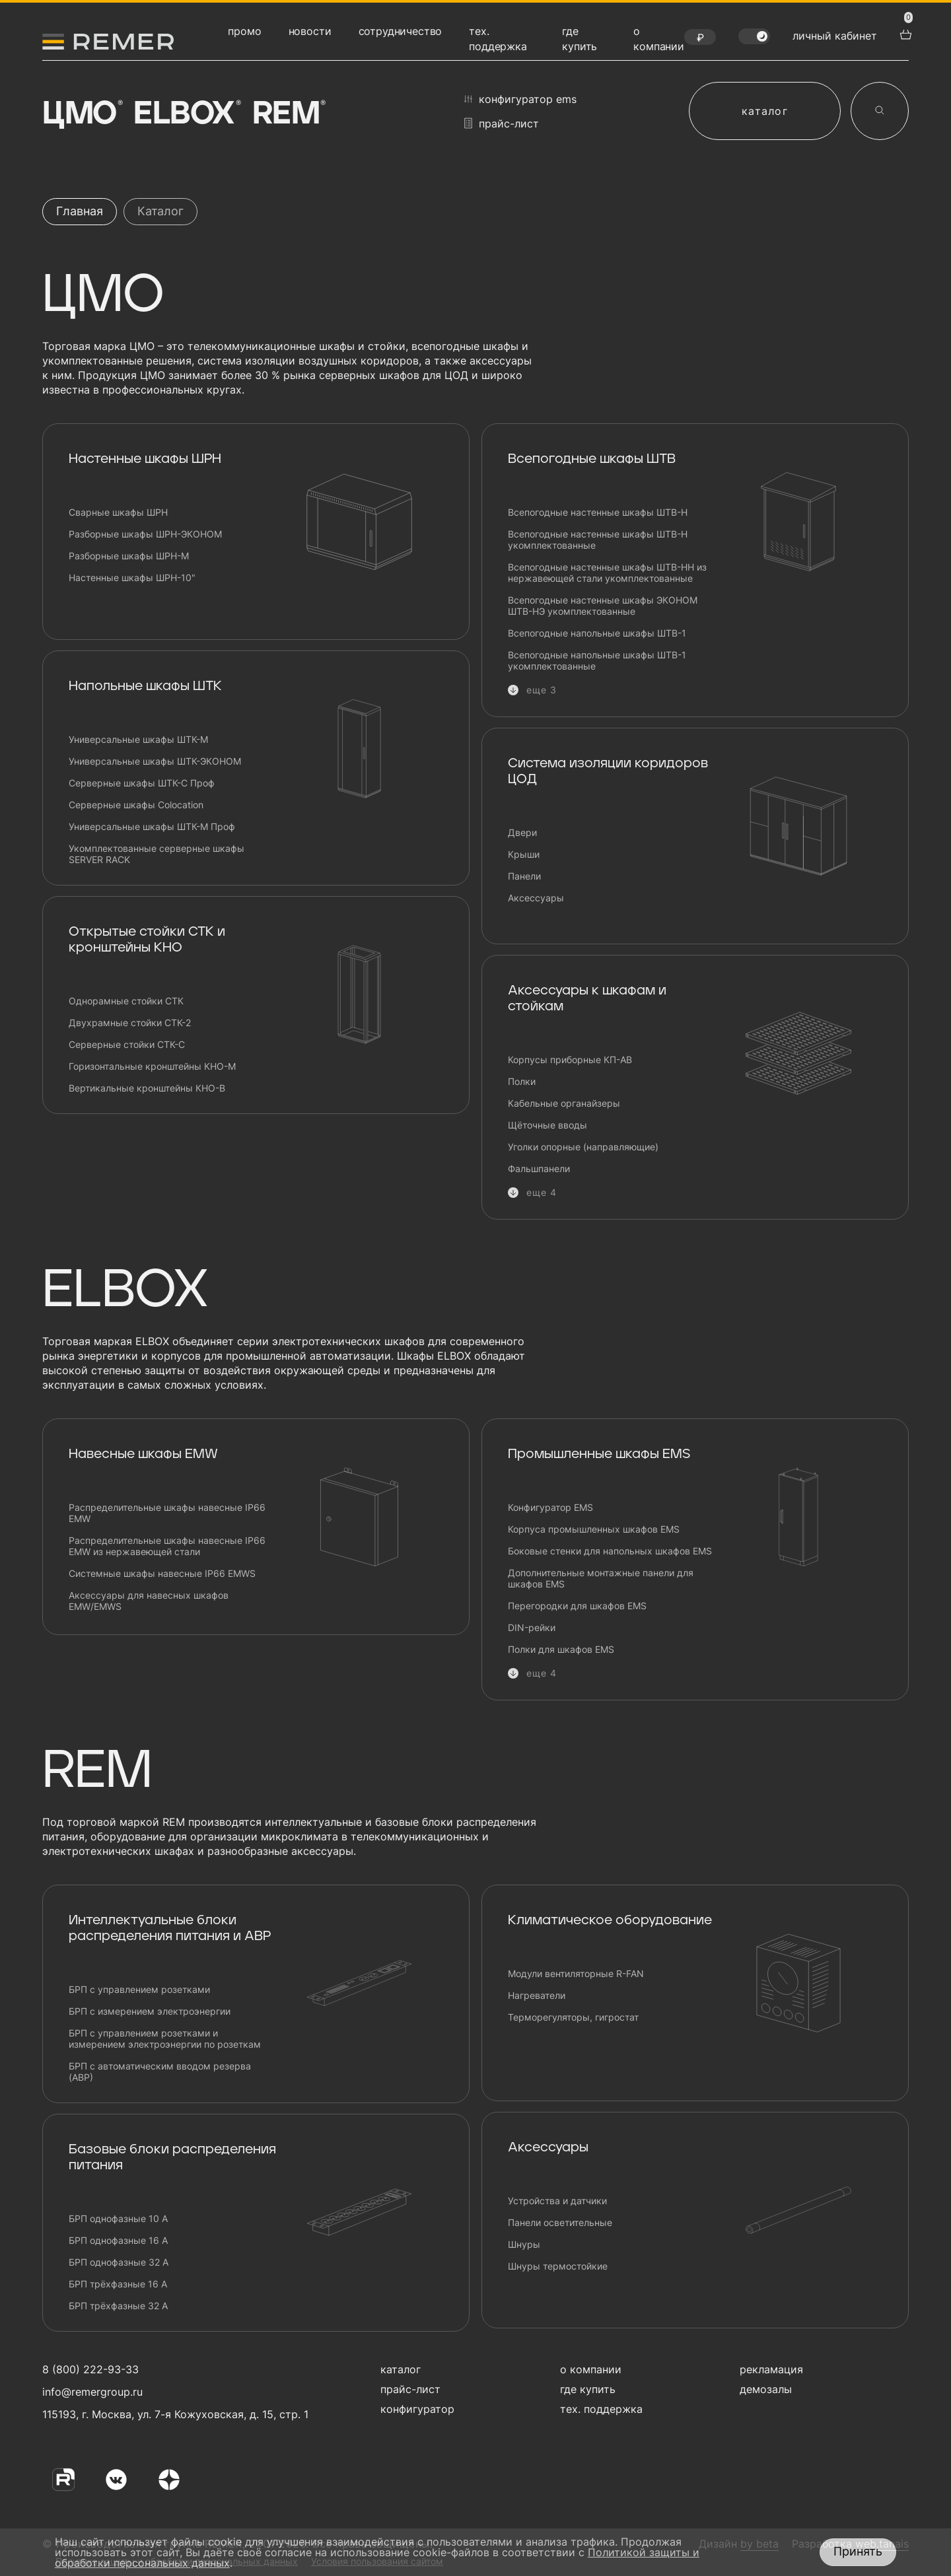  I want to click on Универсальные шкафы ШТК-М, so click(138, 739).